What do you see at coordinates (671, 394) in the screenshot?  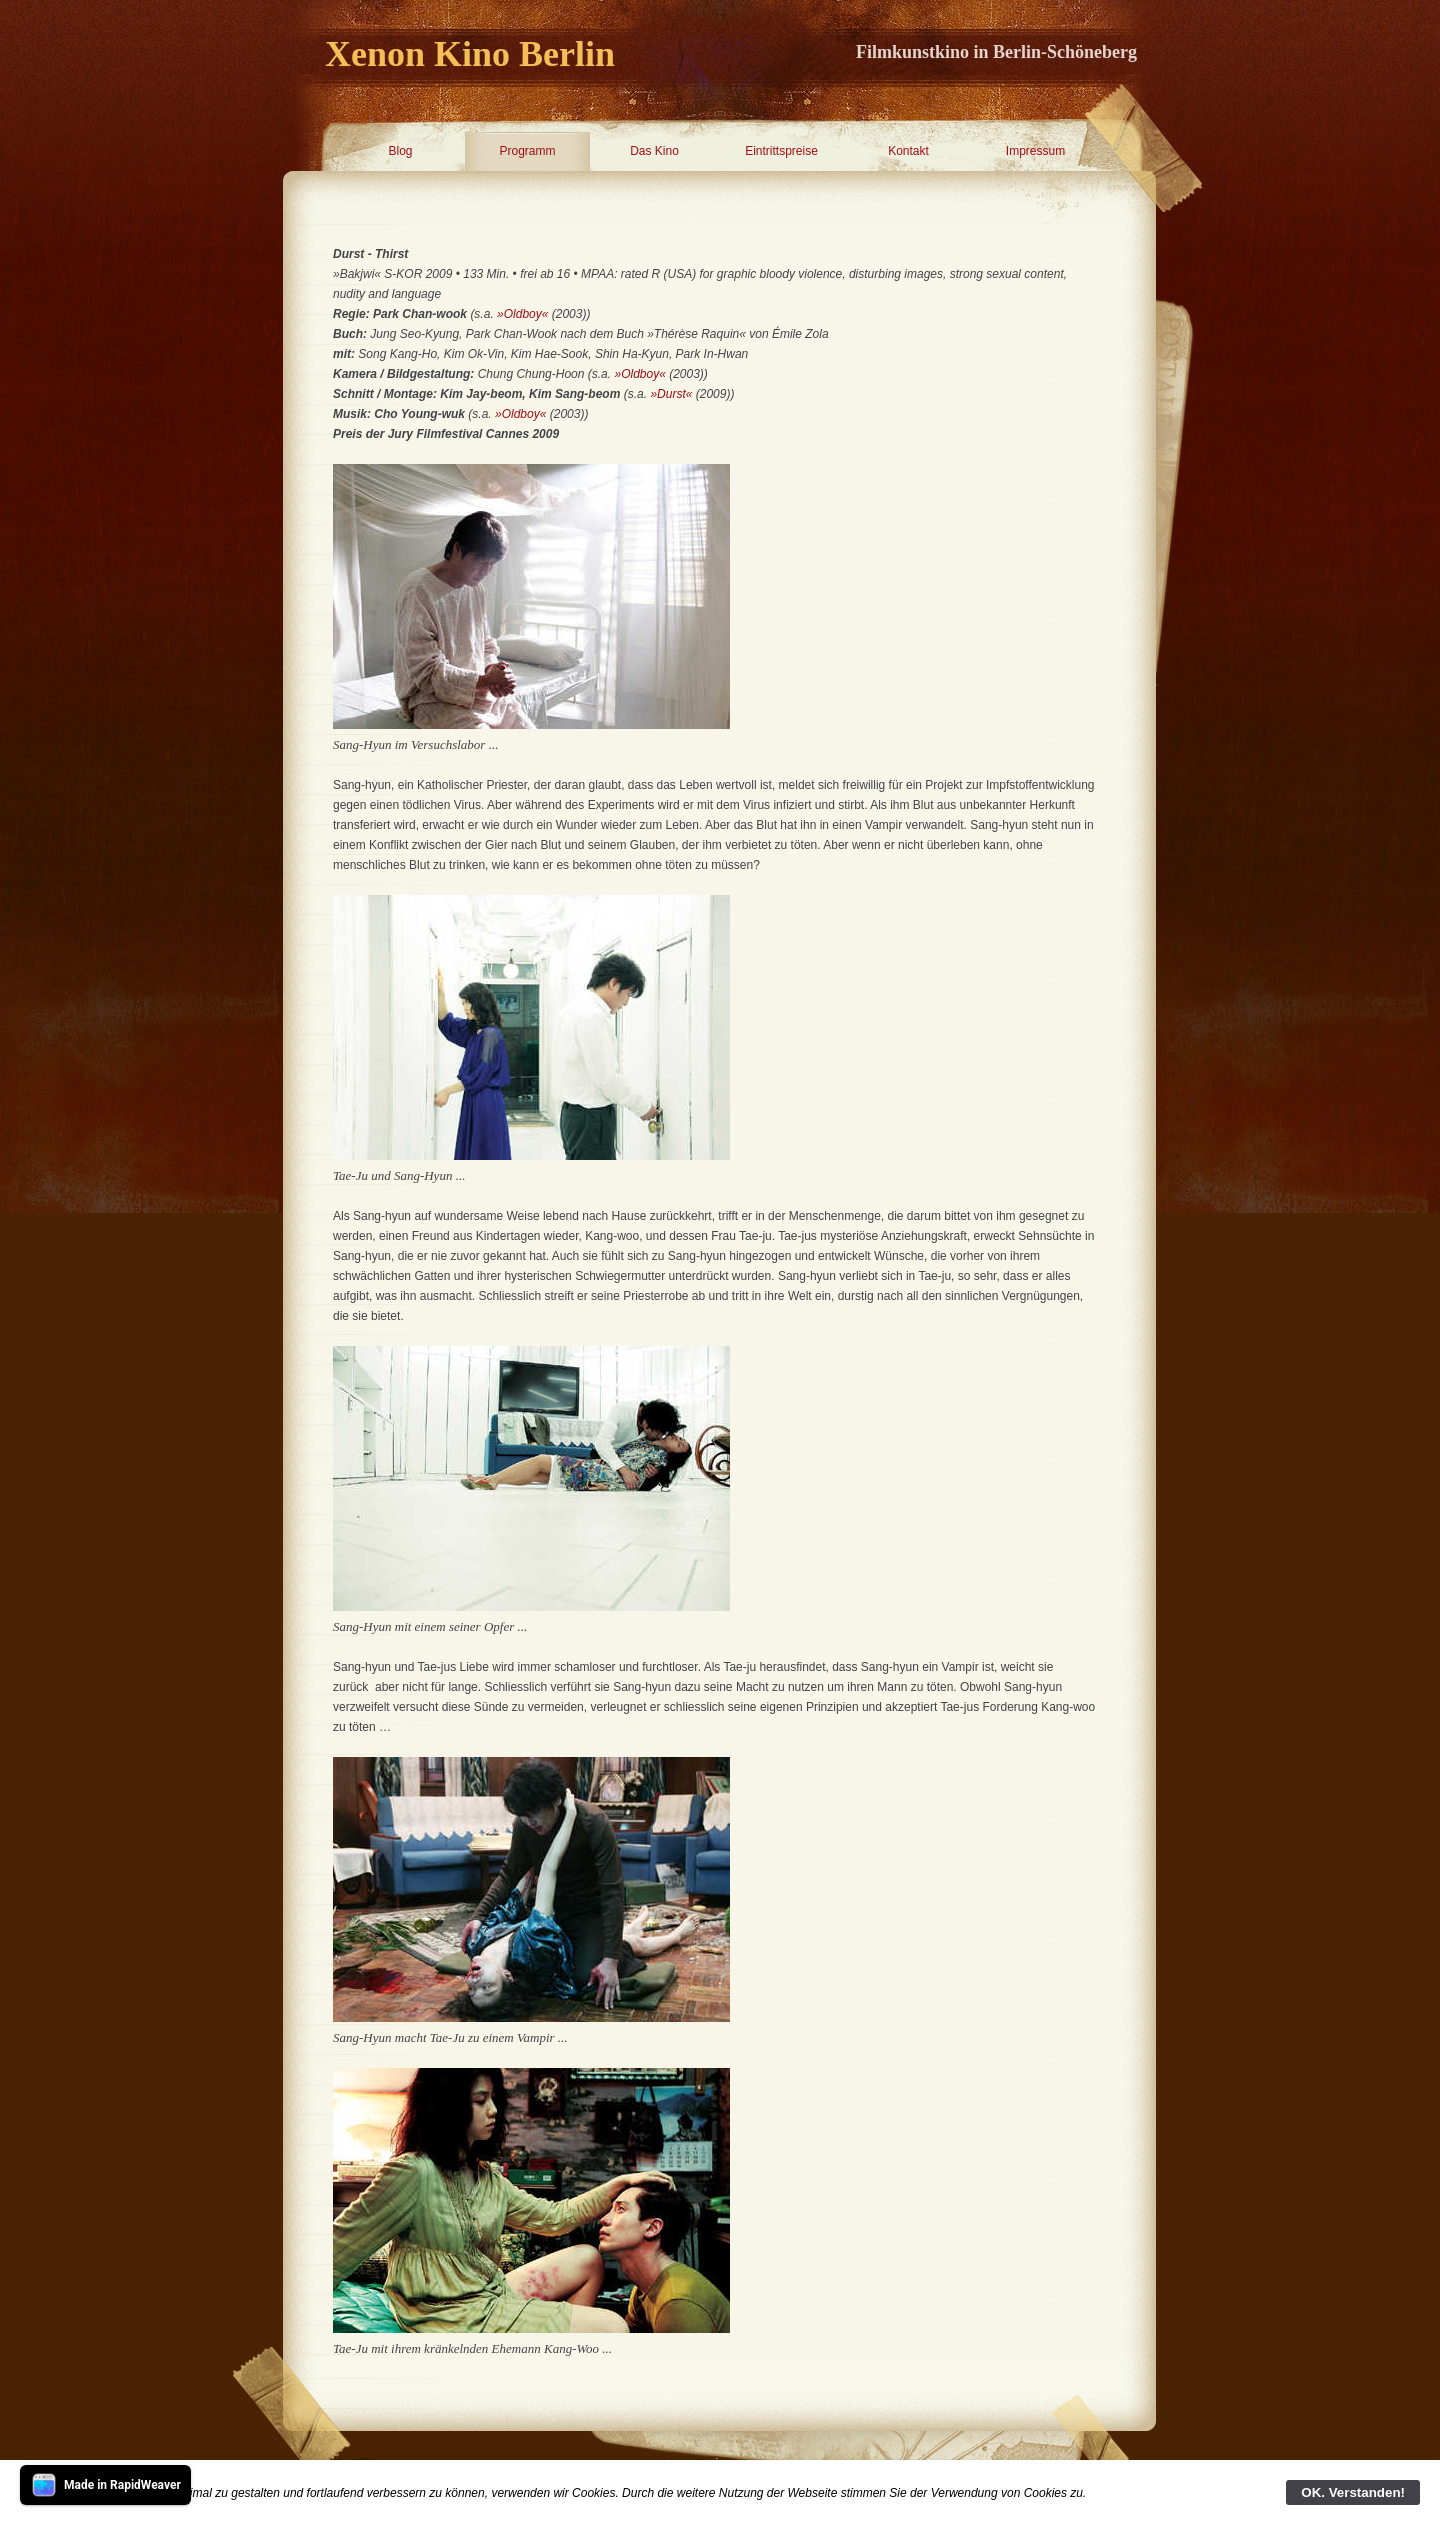 I see `»Durst«` at bounding box center [671, 394].